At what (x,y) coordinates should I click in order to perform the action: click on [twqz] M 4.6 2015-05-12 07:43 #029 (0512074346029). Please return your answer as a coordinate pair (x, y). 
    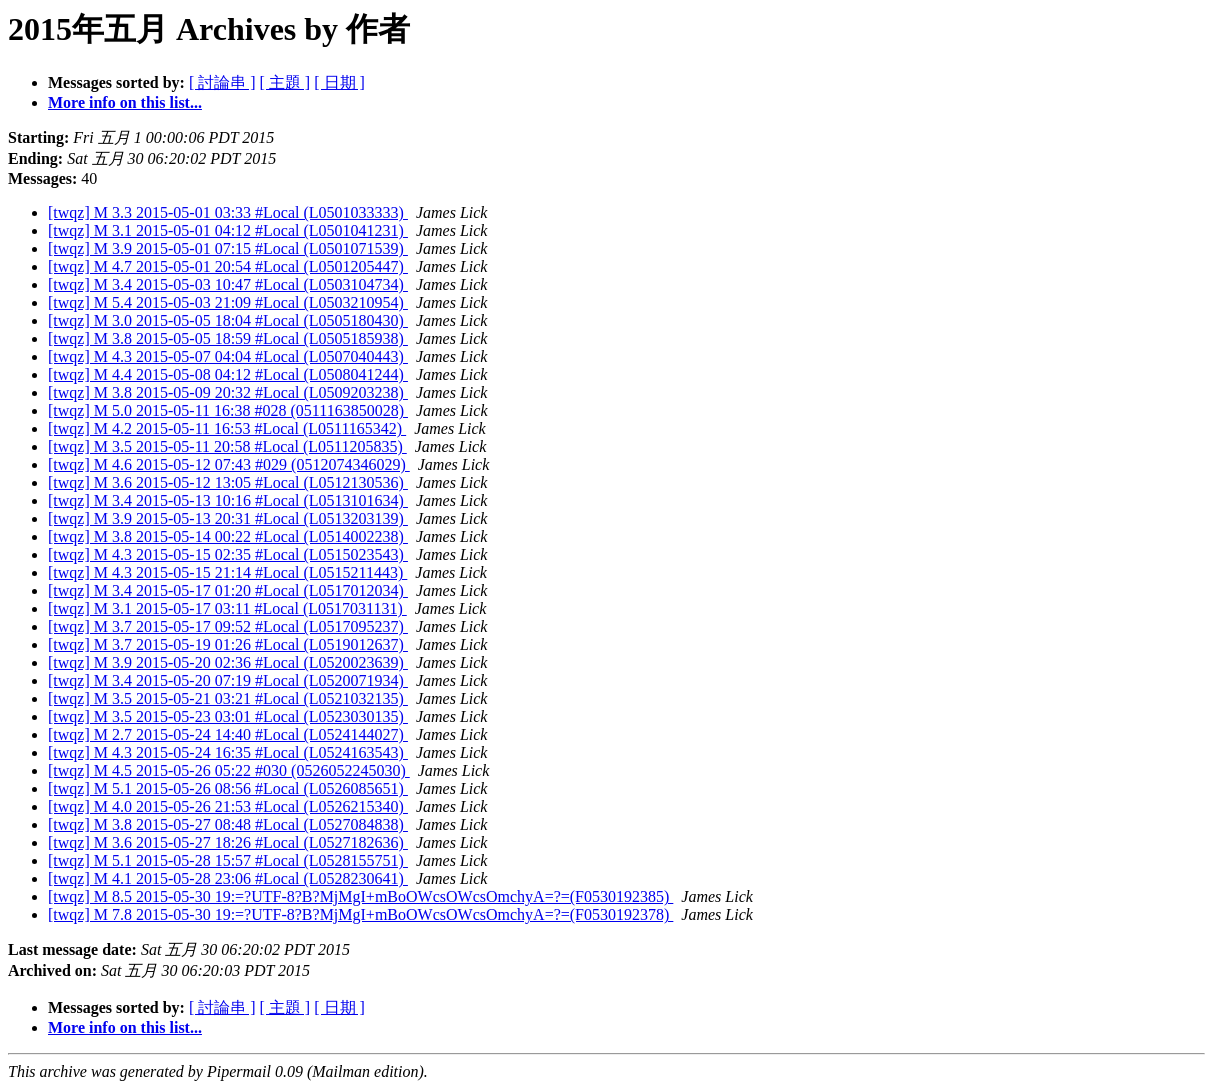
    Looking at the image, I should click on (229, 464).